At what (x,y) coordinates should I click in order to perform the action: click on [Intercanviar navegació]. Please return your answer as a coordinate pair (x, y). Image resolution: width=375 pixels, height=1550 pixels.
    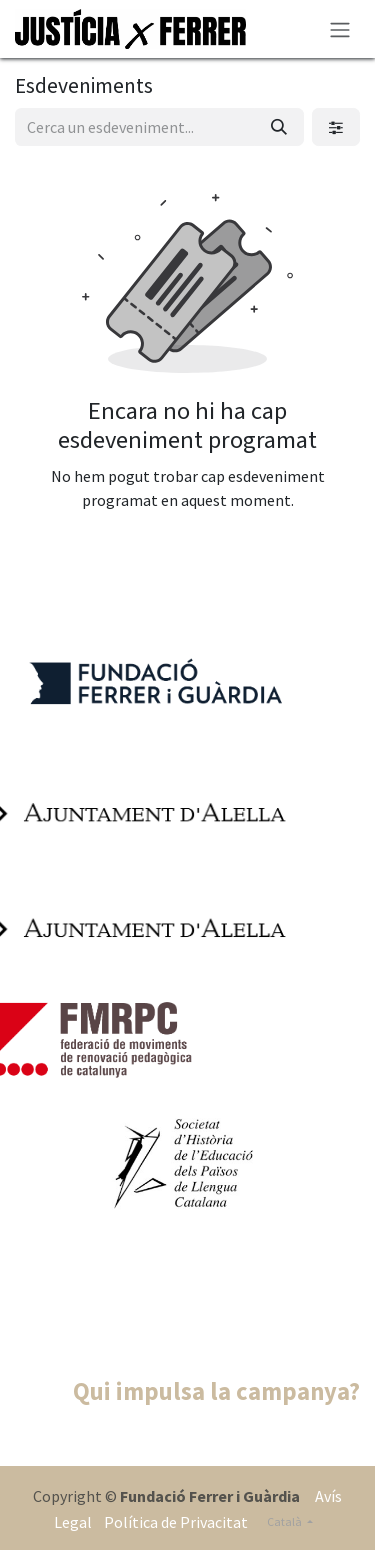
    Looking at the image, I should click on (340, 29).